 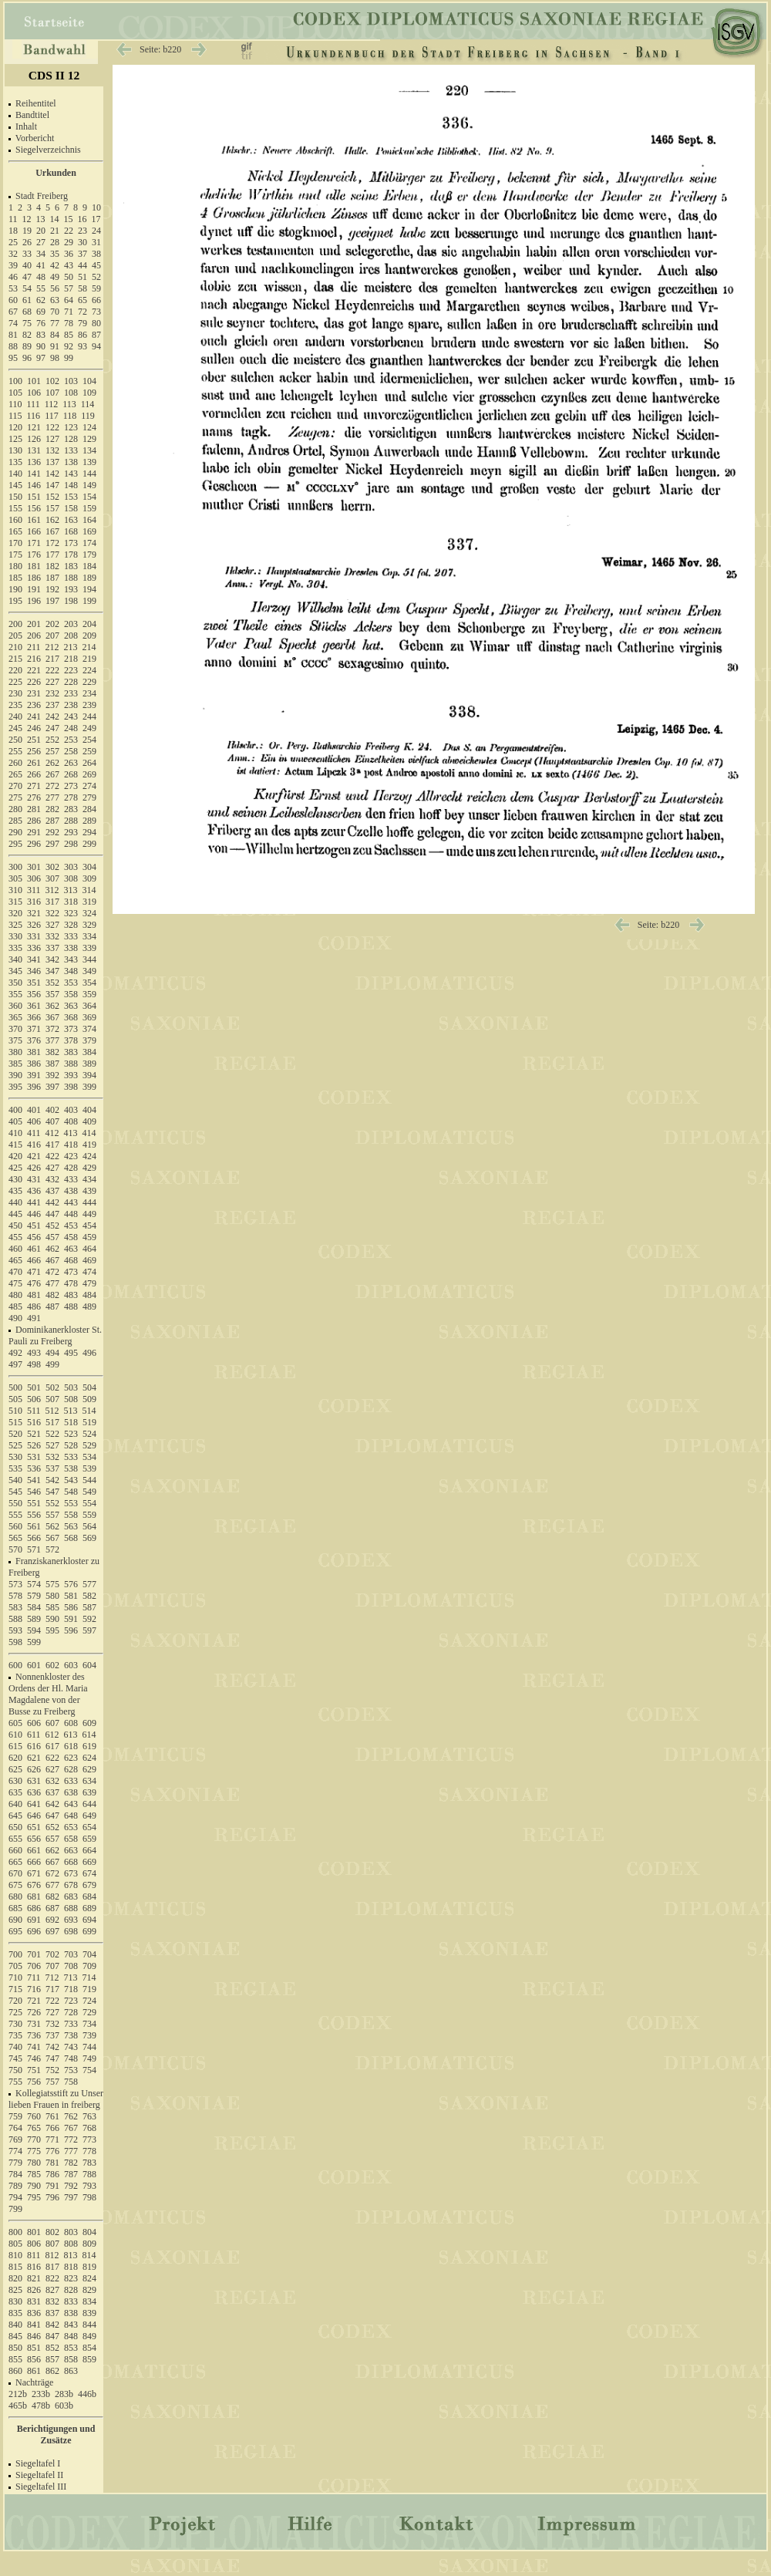 I want to click on 845, so click(x=15, y=2336).